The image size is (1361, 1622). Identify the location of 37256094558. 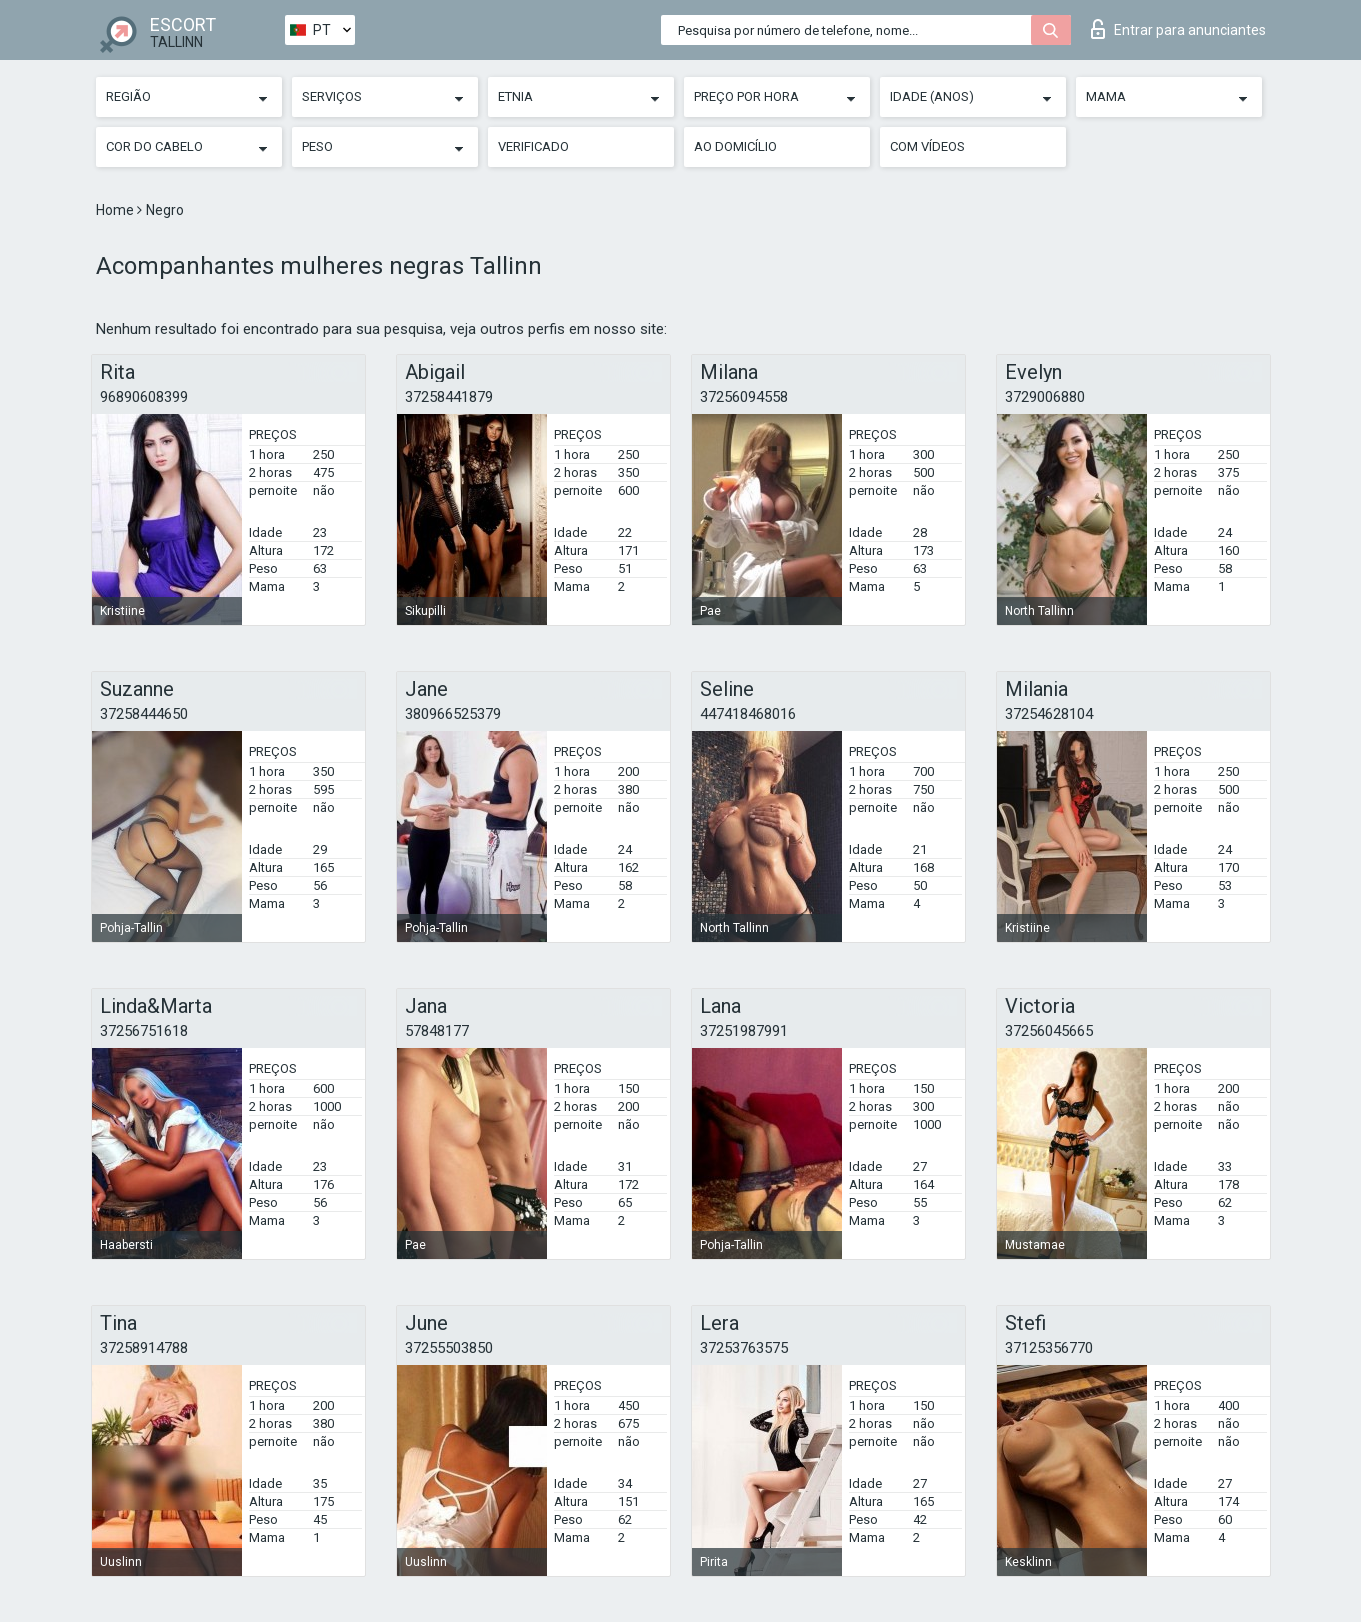
(744, 397).